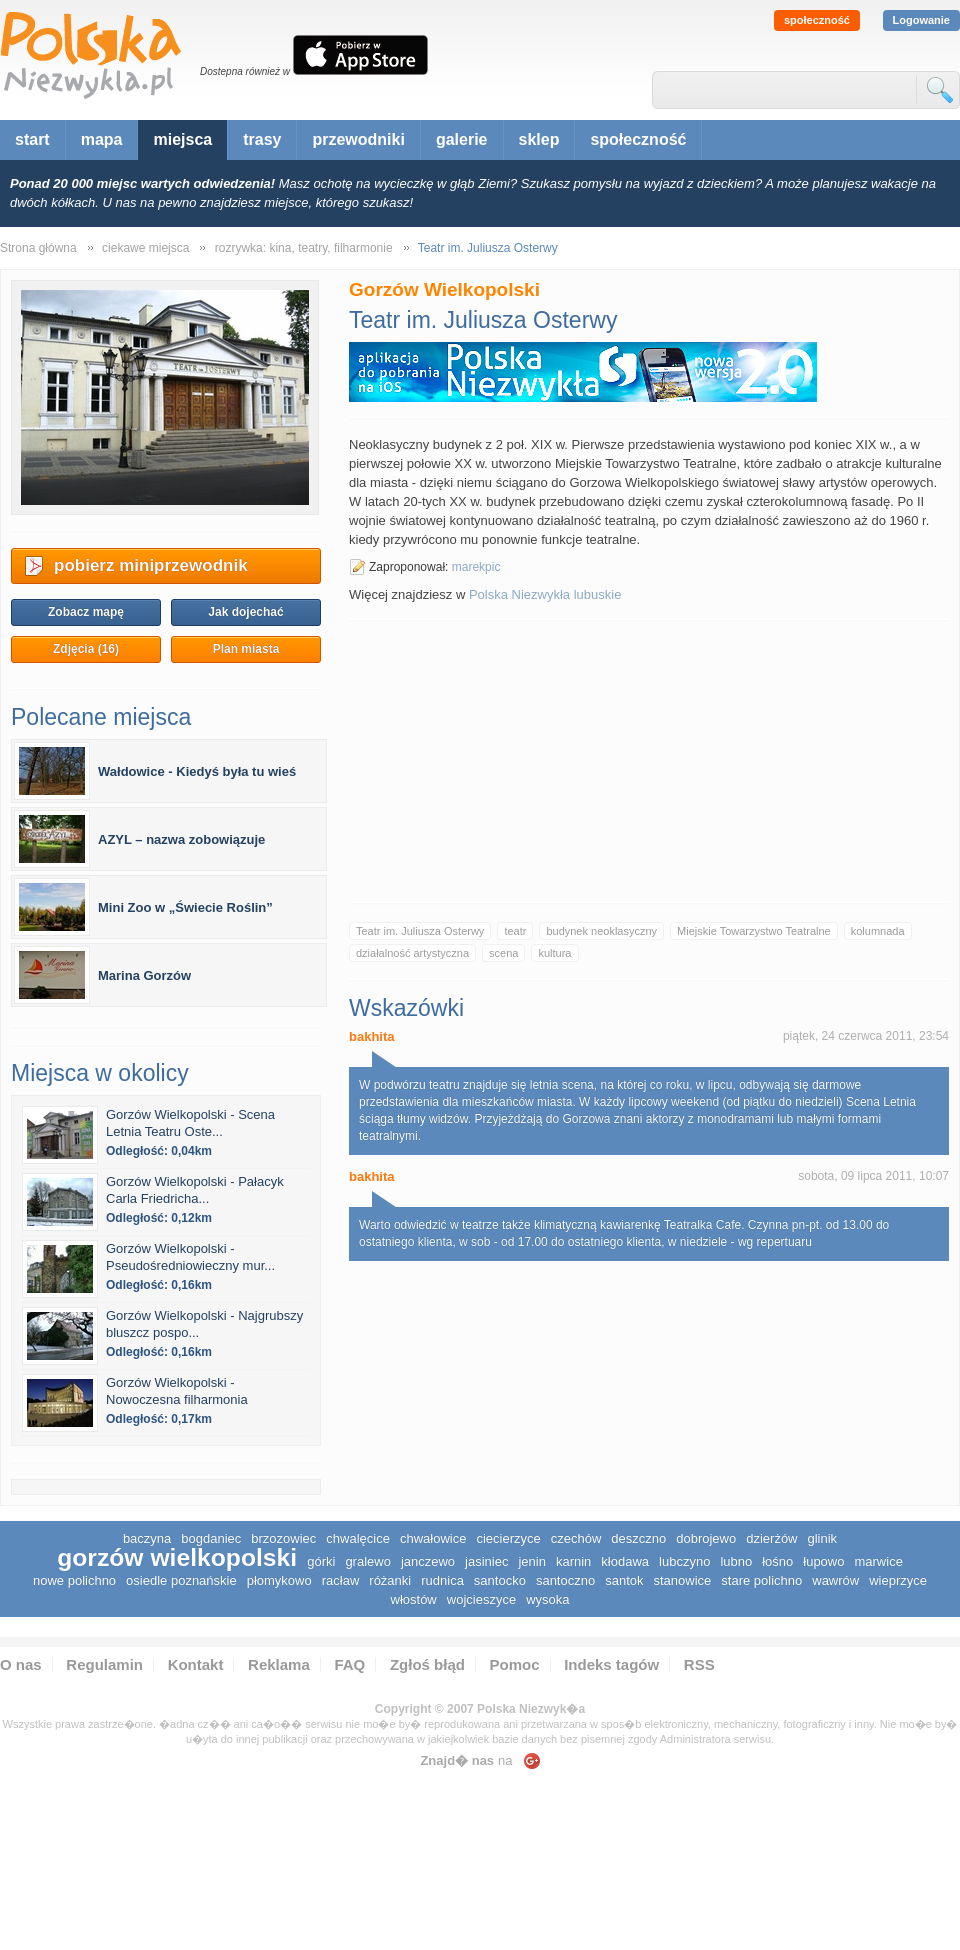  I want to click on marekpic, so click(476, 567).